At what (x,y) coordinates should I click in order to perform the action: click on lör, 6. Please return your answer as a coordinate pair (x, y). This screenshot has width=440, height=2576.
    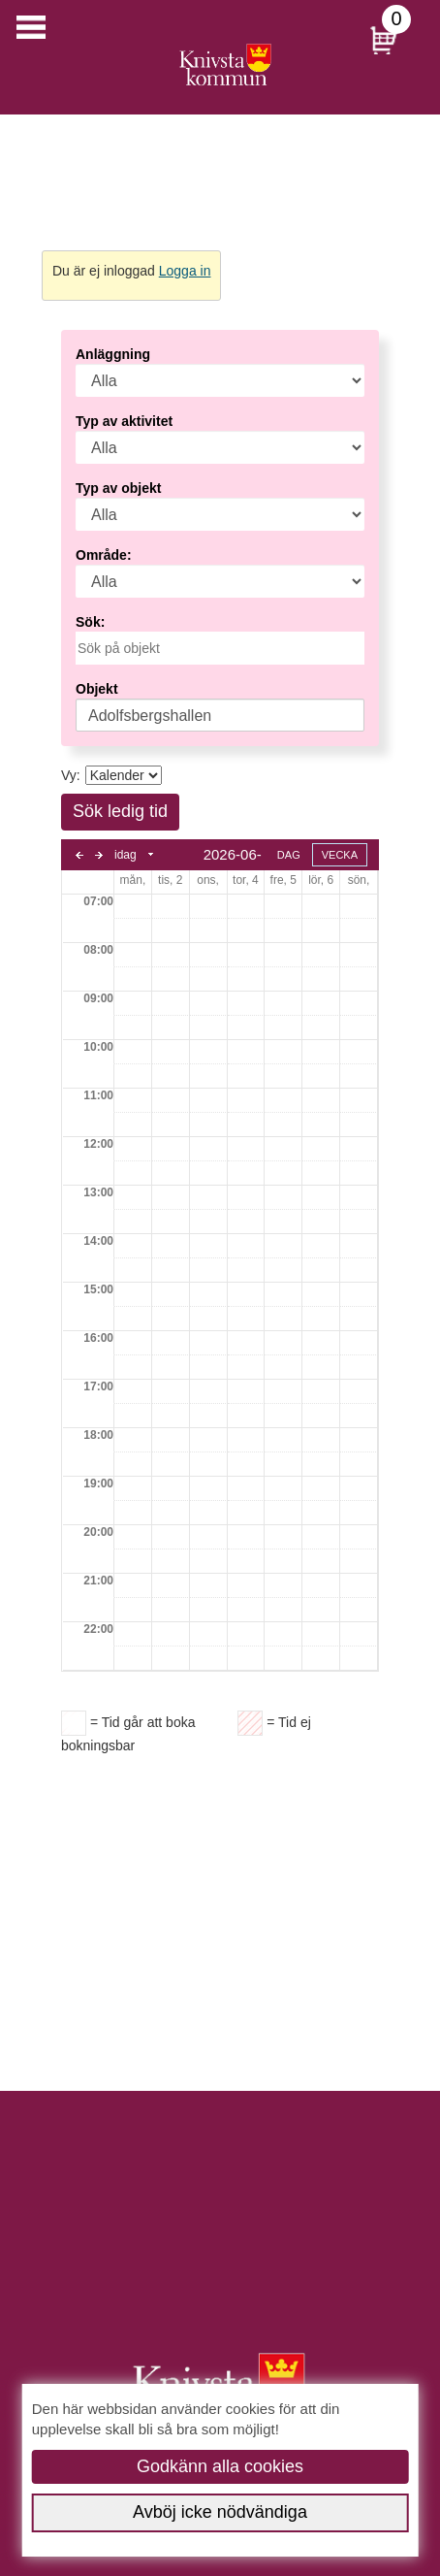
    Looking at the image, I should click on (320, 880).